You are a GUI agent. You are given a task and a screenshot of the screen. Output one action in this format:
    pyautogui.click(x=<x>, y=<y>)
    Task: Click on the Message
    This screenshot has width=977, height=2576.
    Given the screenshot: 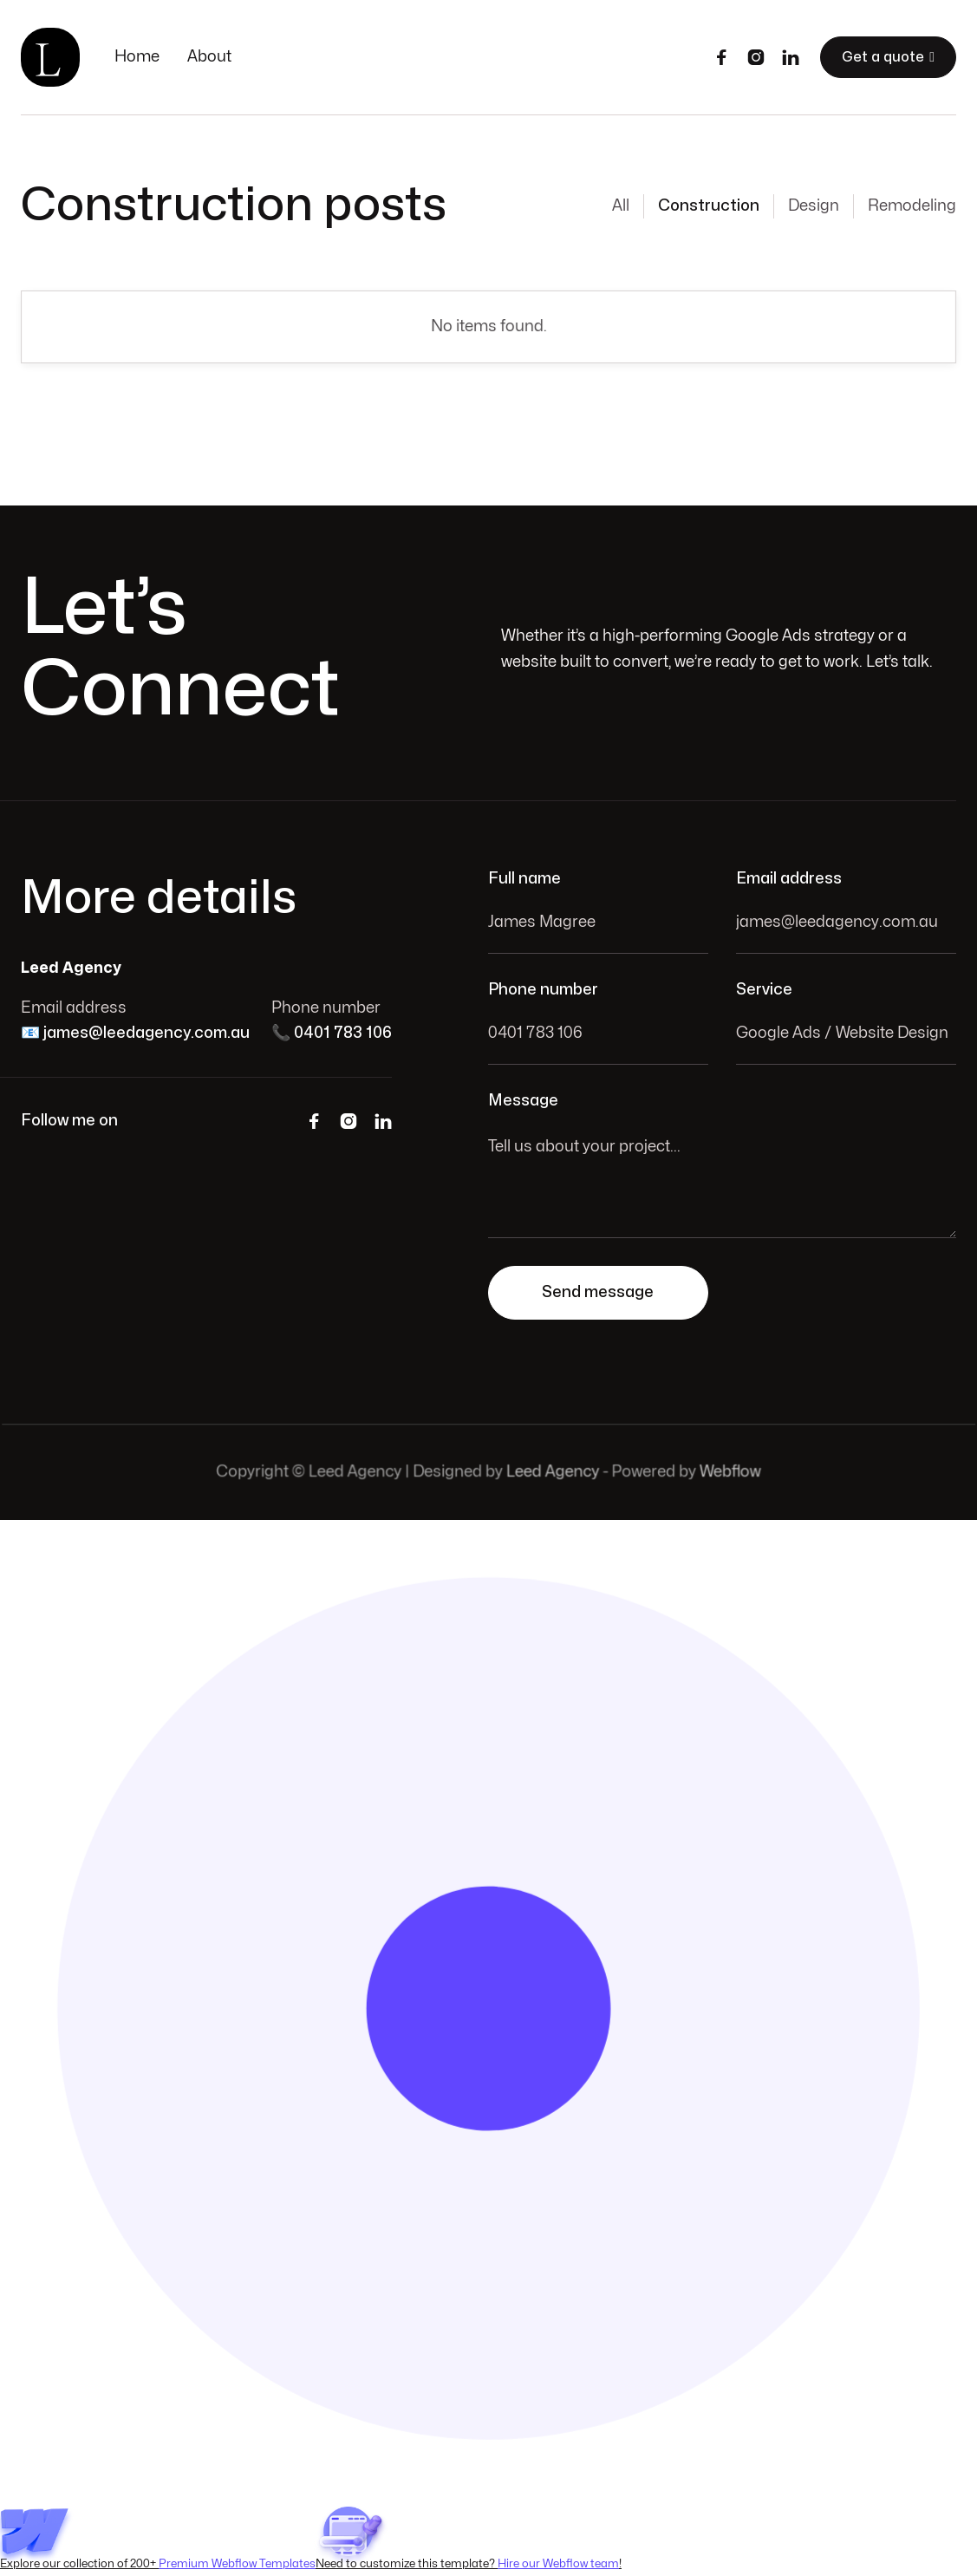 What is the action you would take?
    pyautogui.click(x=523, y=1100)
    